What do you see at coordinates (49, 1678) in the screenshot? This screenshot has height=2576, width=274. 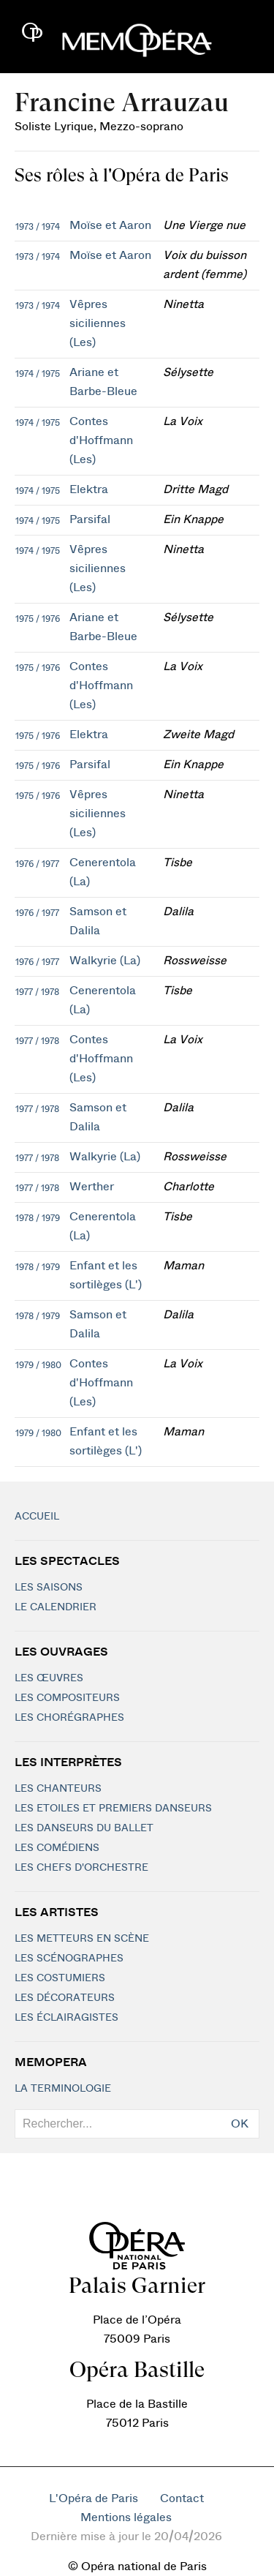 I see `Les Œuvres` at bounding box center [49, 1678].